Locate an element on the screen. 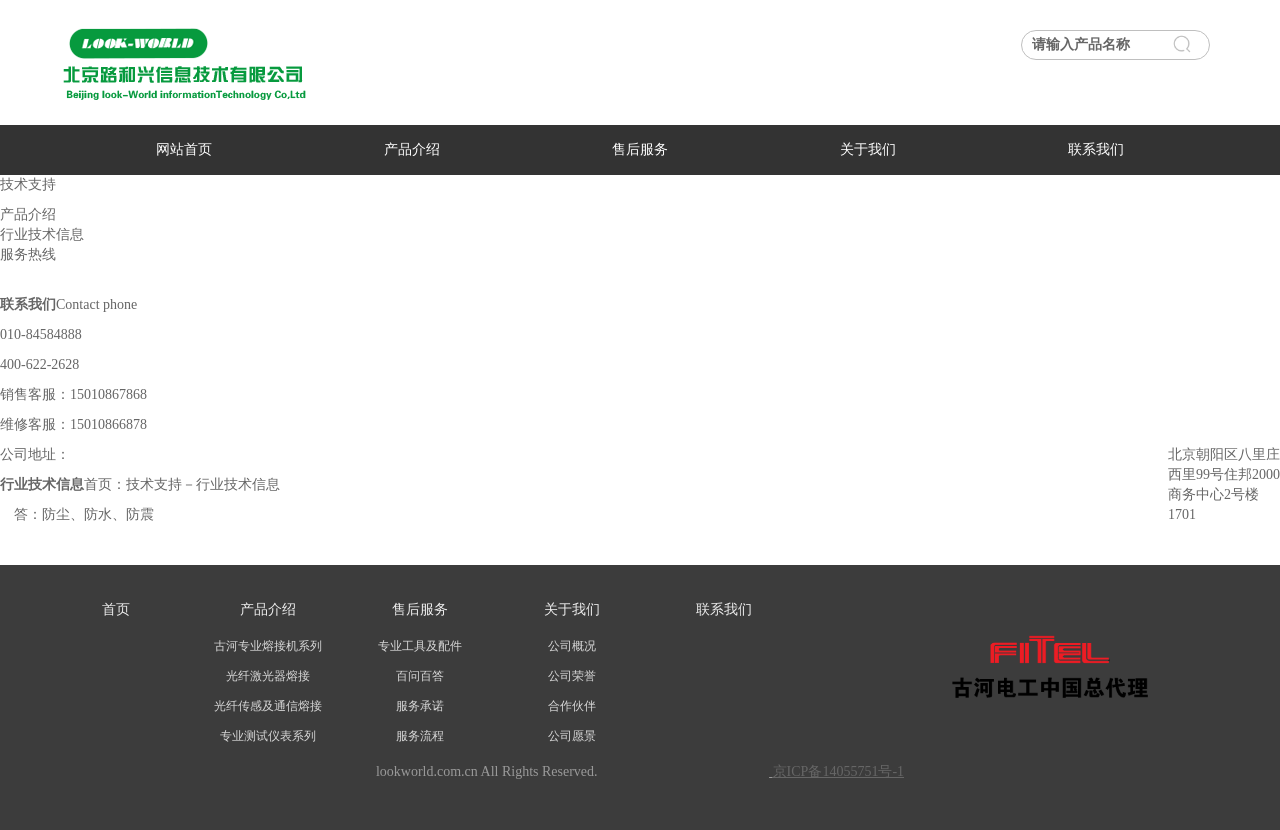  专业测试仪表系列 is located at coordinates (268, 736).